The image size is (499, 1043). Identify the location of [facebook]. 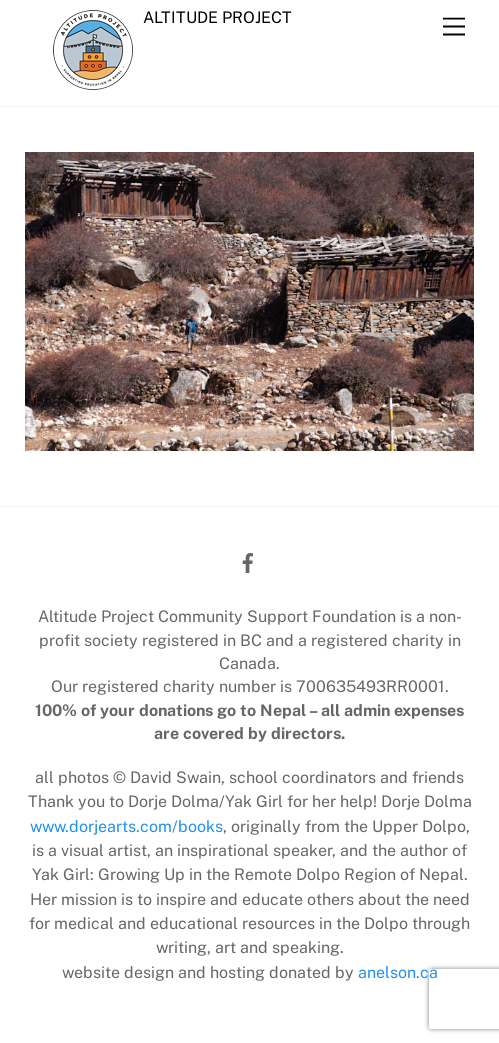
(248, 560).